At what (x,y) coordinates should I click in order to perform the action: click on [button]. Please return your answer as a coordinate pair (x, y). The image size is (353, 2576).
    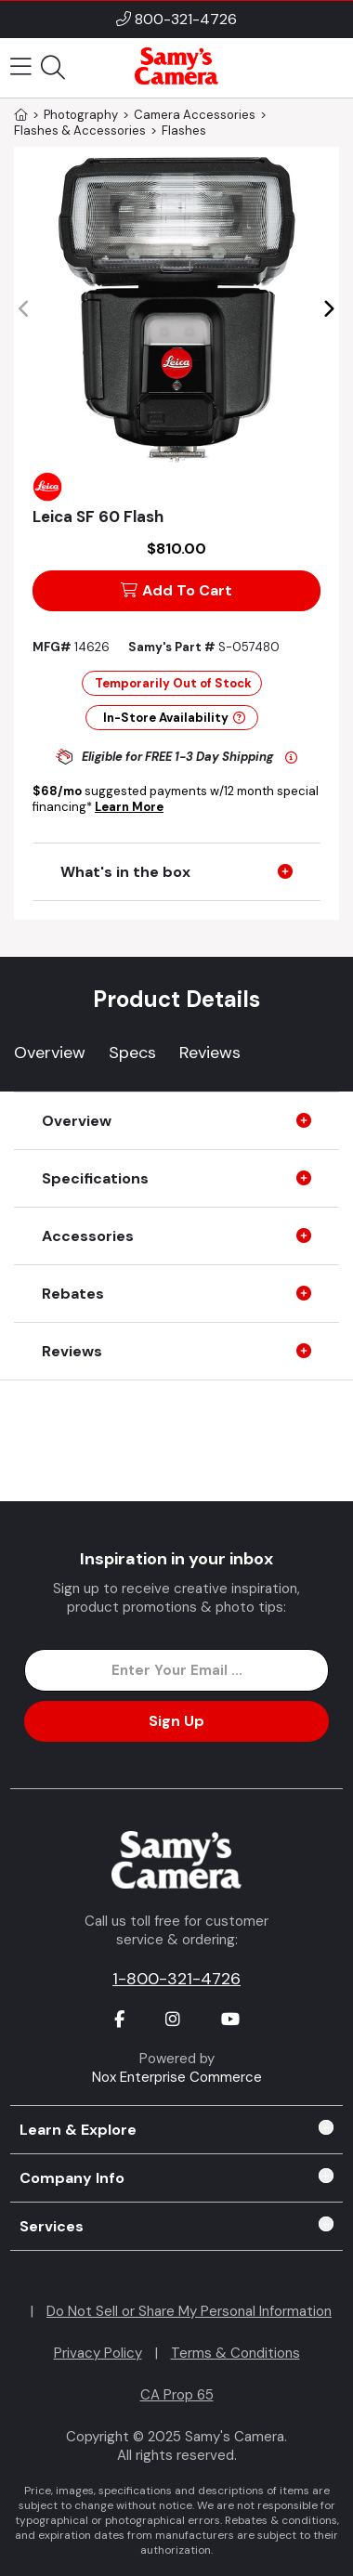
    Looking at the image, I should click on (328, 309).